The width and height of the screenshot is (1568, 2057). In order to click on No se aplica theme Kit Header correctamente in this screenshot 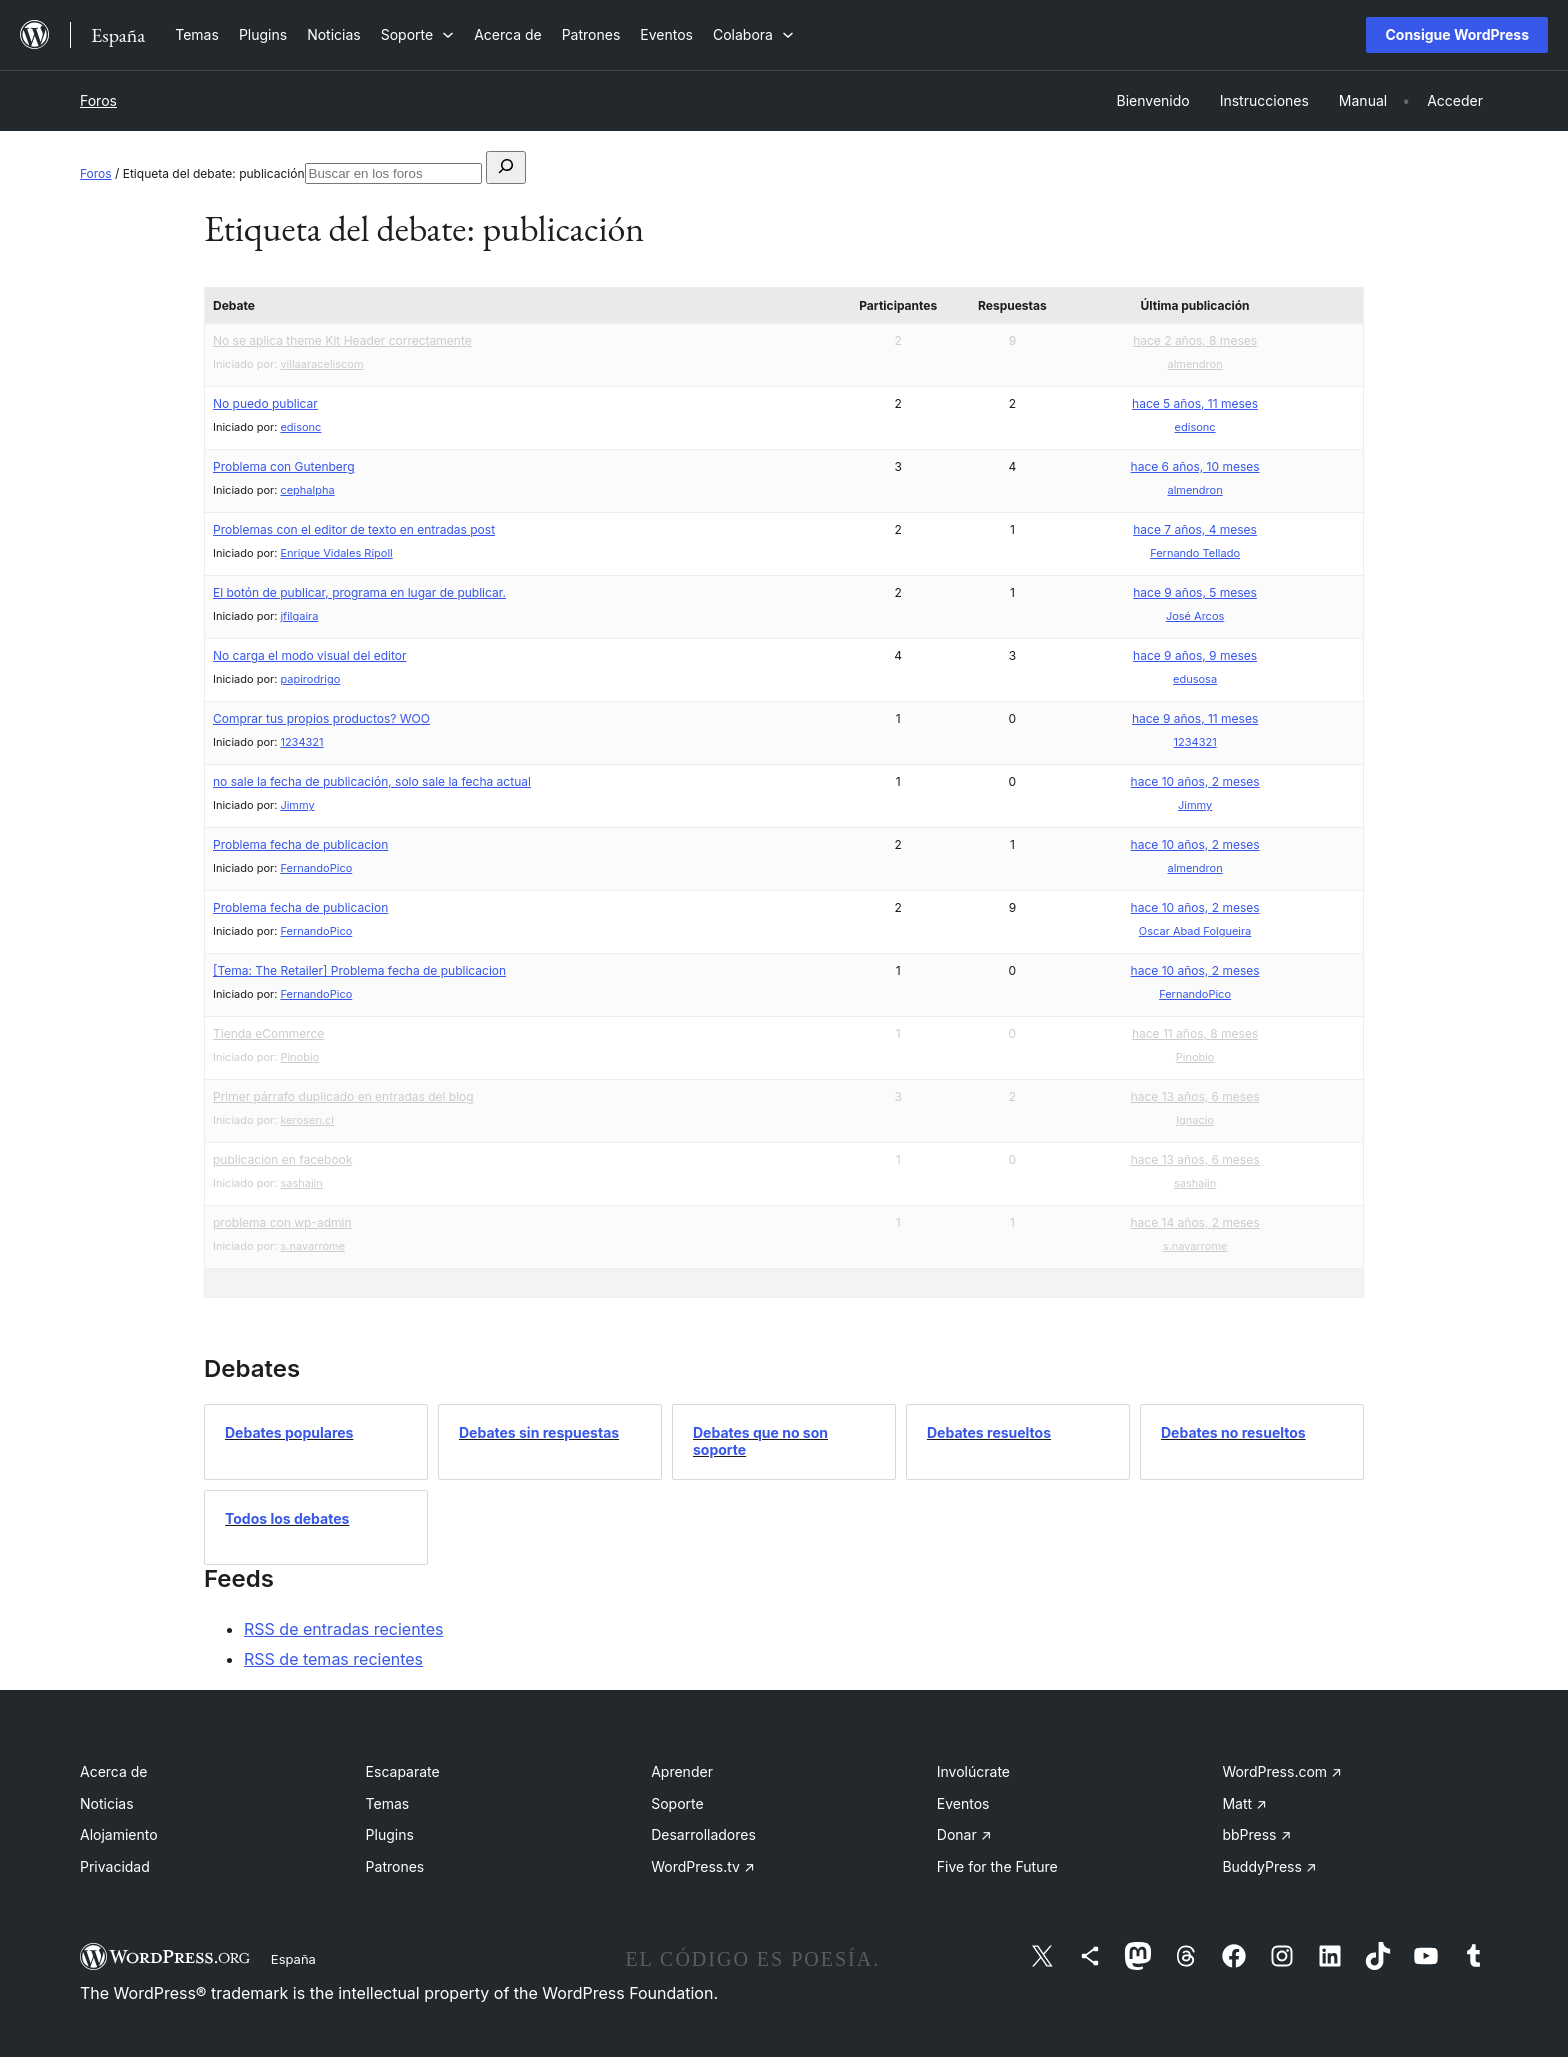, I will do `click(342, 340)`.